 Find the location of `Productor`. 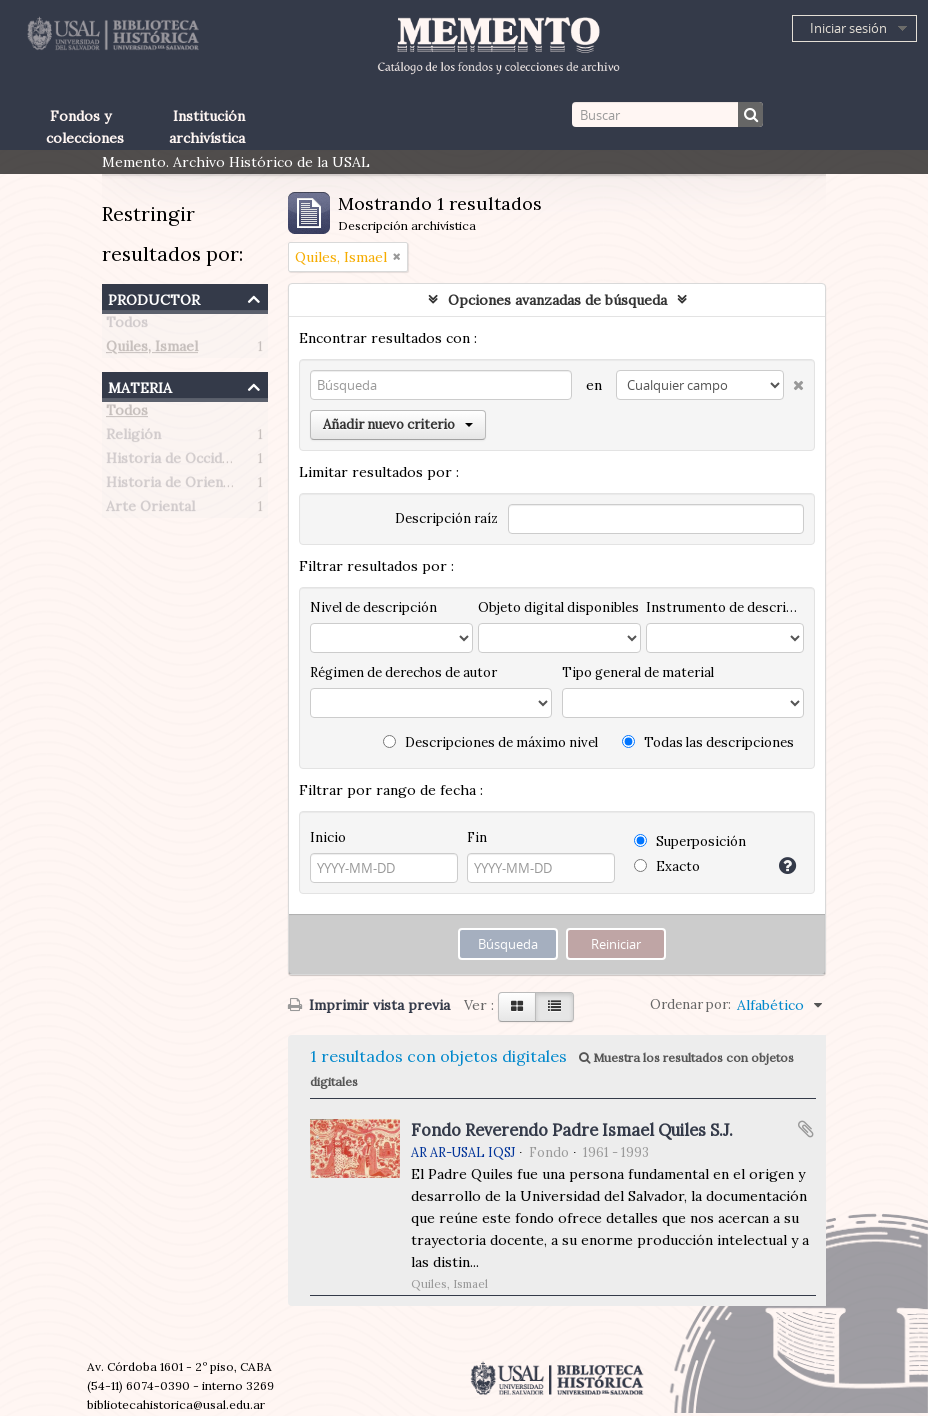

Productor is located at coordinates (154, 297).